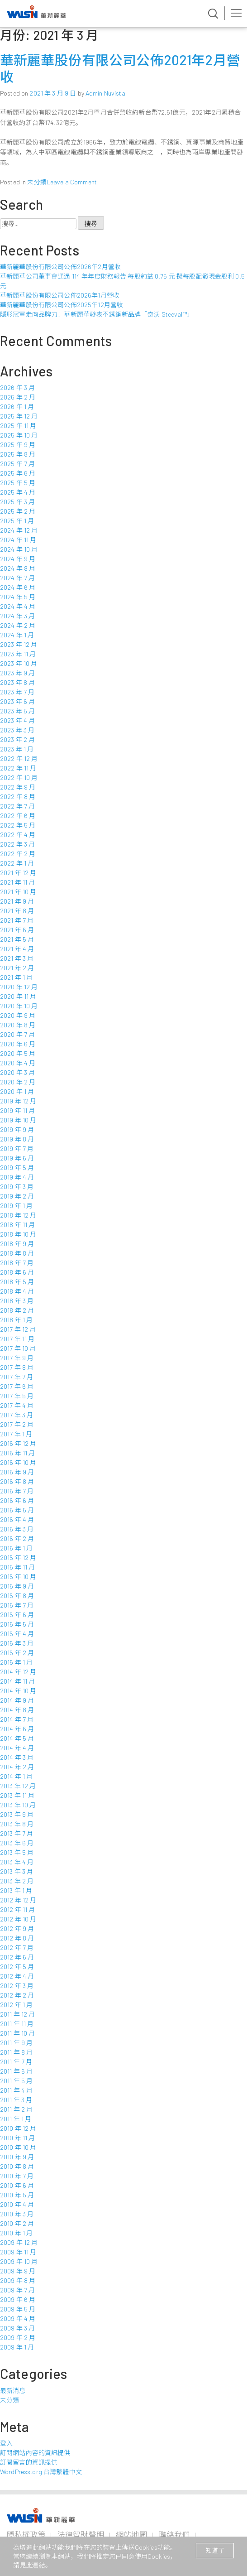 This screenshot has width=247, height=2576. I want to click on 法律智財聲明, so click(80, 2534).